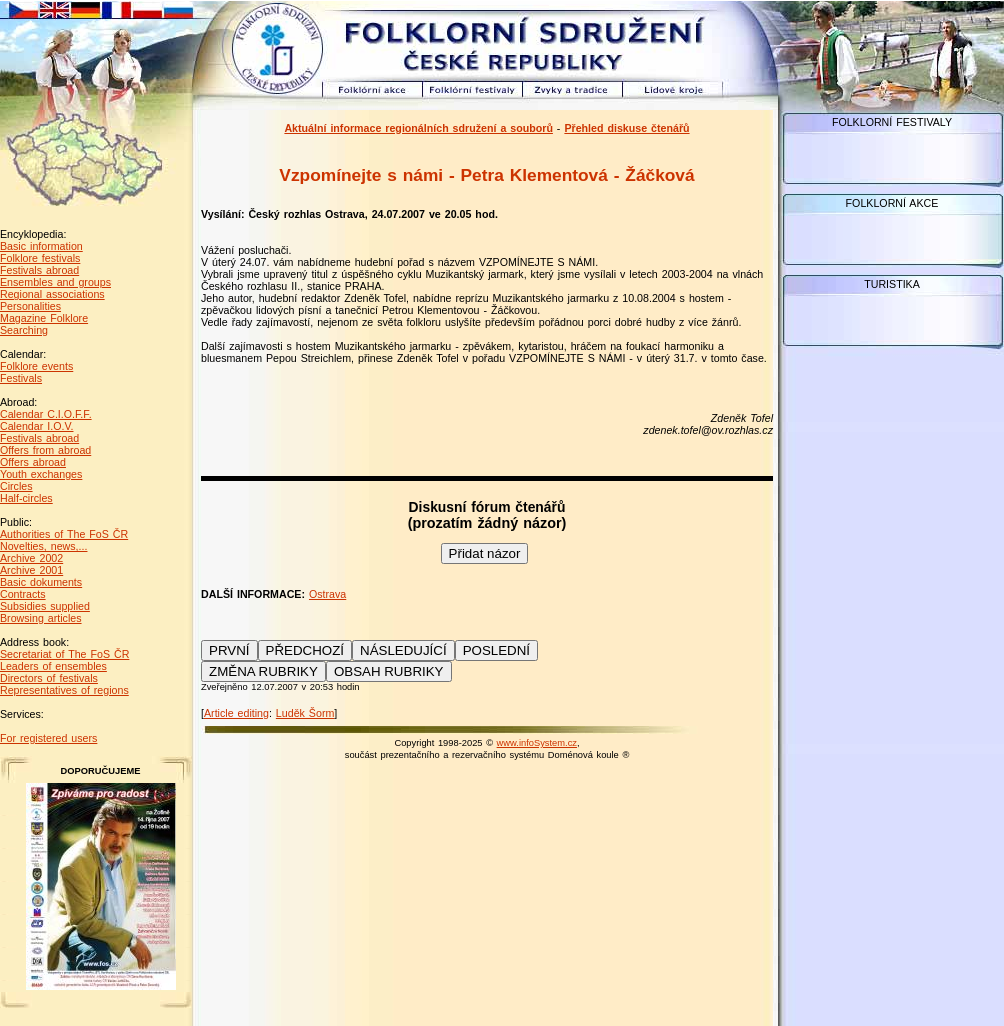 The image size is (1004, 1026). Describe the element at coordinates (64, 690) in the screenshot. I see `Representatives of regions` at that location.